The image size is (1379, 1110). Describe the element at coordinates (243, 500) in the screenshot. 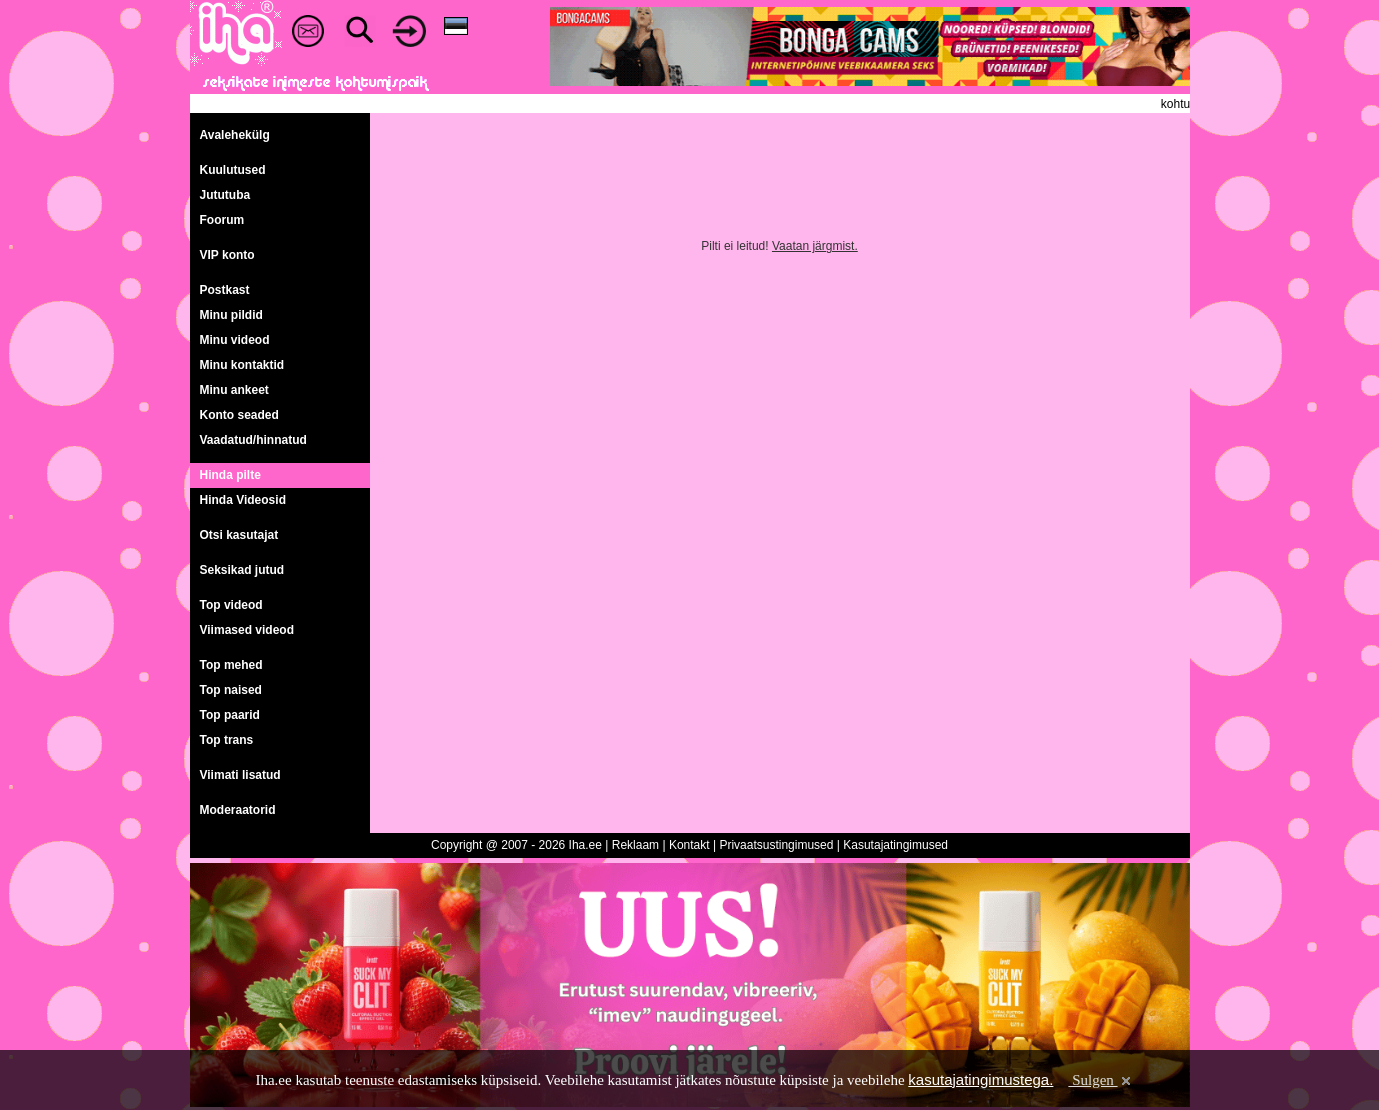

I see `Hinda Videosid` at that location.